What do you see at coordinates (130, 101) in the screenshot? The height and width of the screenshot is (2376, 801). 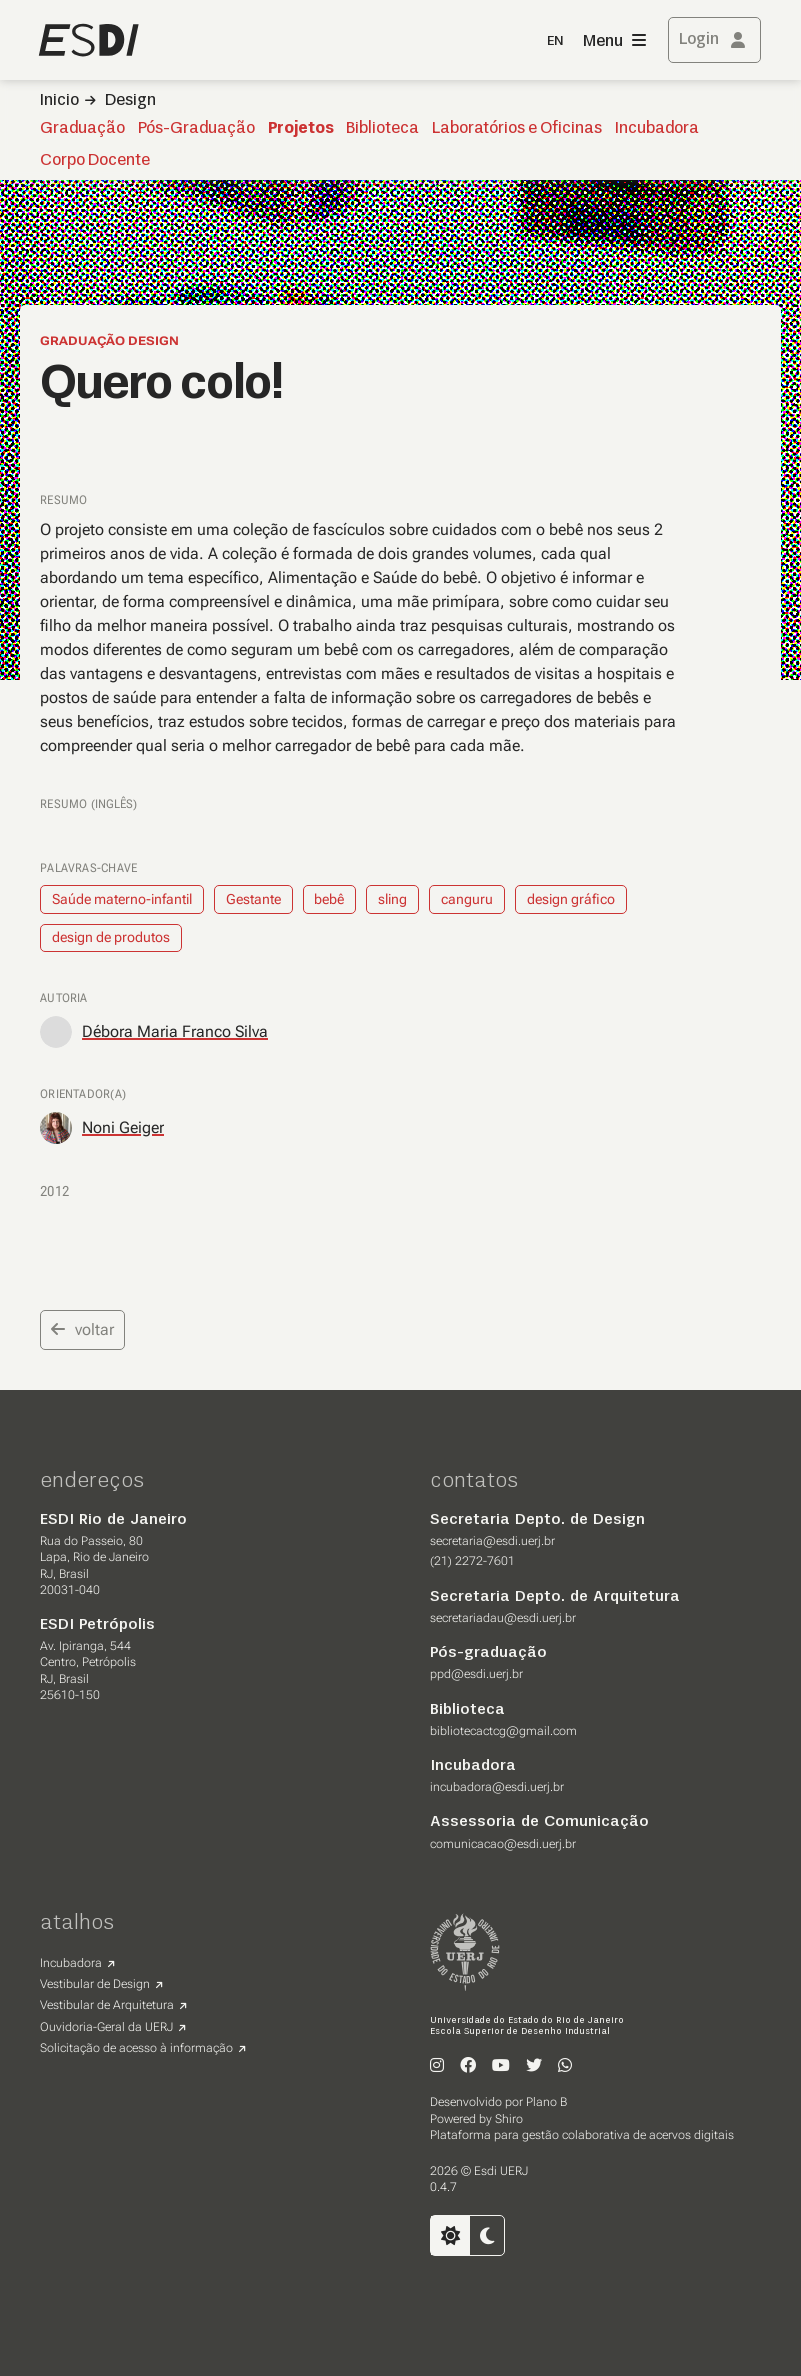 I see `Design` at bounding box center [130, 101].